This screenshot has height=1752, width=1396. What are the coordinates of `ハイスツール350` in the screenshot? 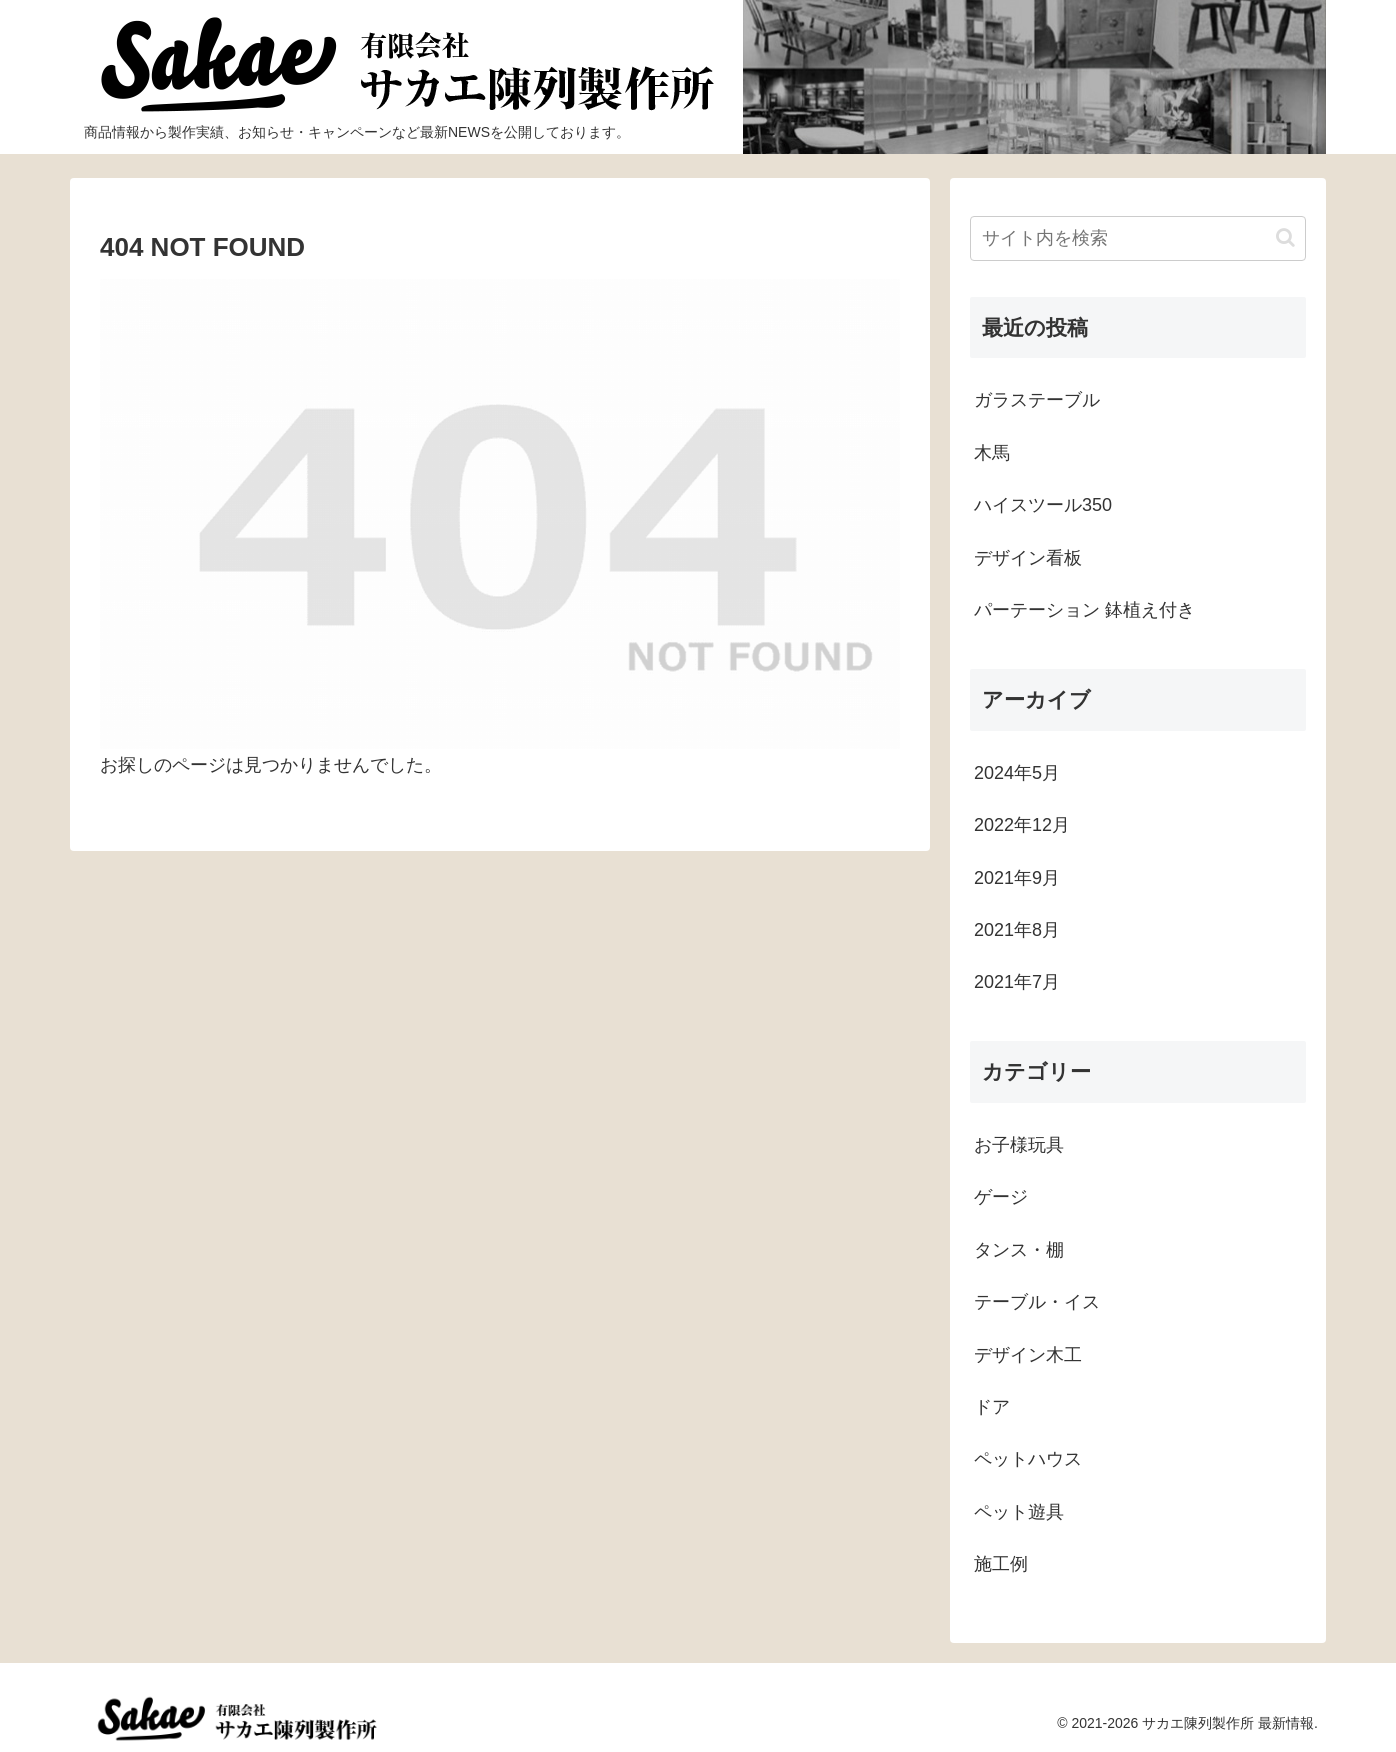 It's located at (1043, 505).